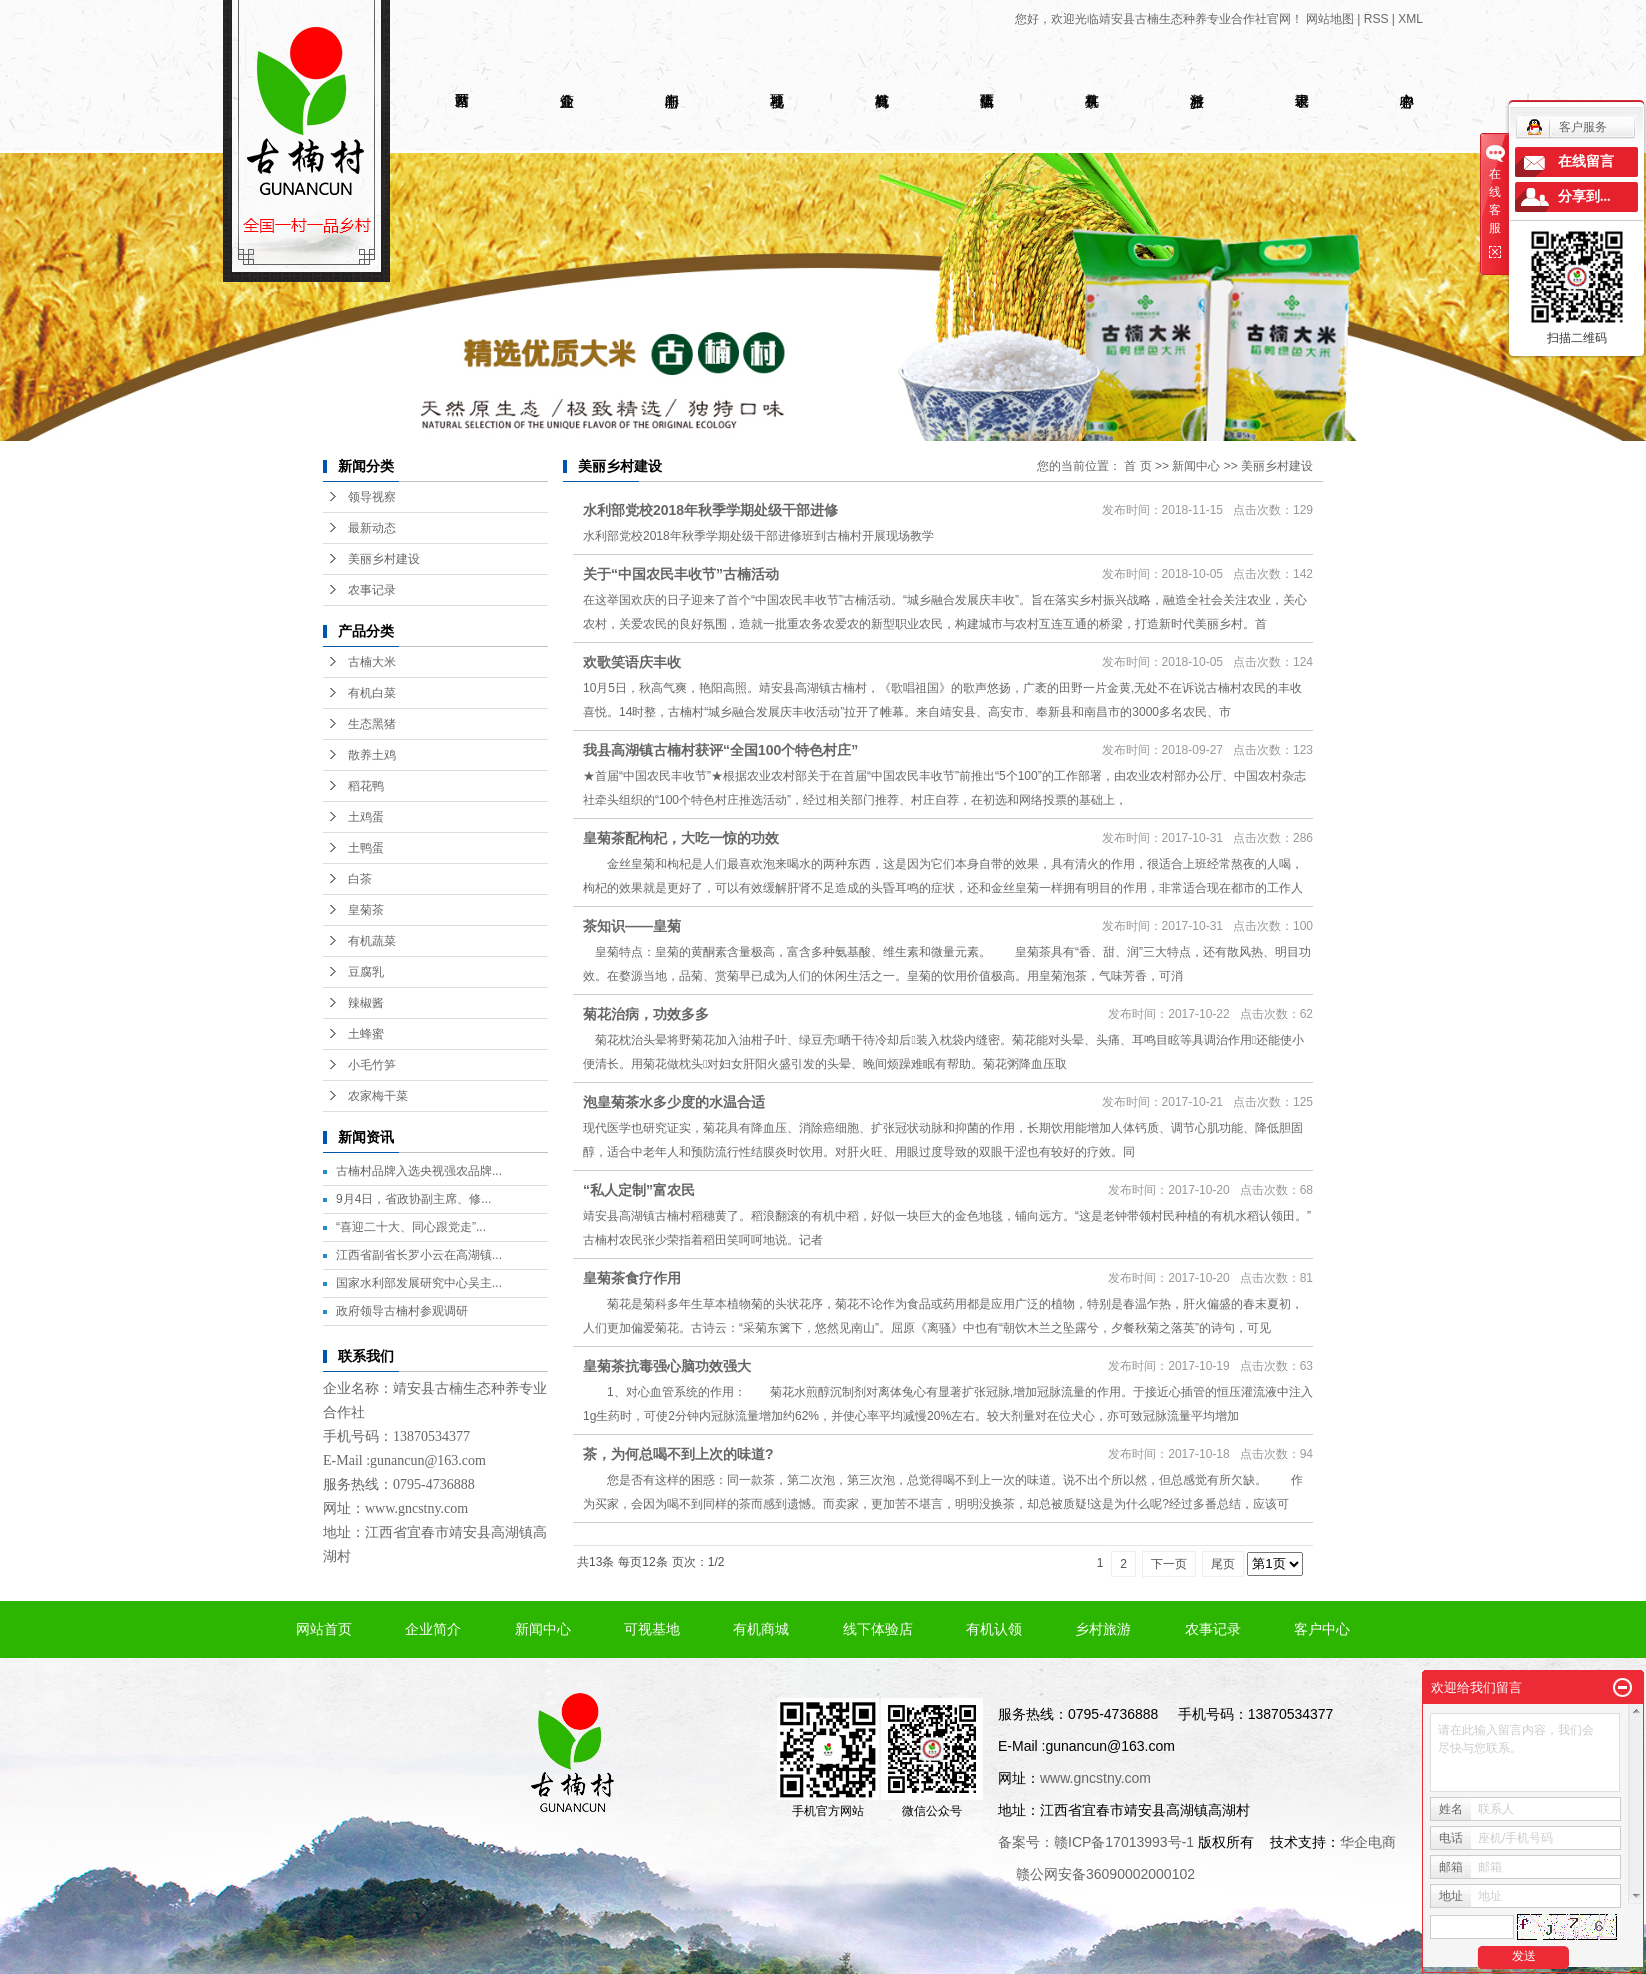 The height and width of the screenshot is (1974, 1646). What do you see at coordinates (419, 1171) in the screenshot?
I see `古楠村品牌入选央视强农品牌...` at bounding box center [419, 1171].